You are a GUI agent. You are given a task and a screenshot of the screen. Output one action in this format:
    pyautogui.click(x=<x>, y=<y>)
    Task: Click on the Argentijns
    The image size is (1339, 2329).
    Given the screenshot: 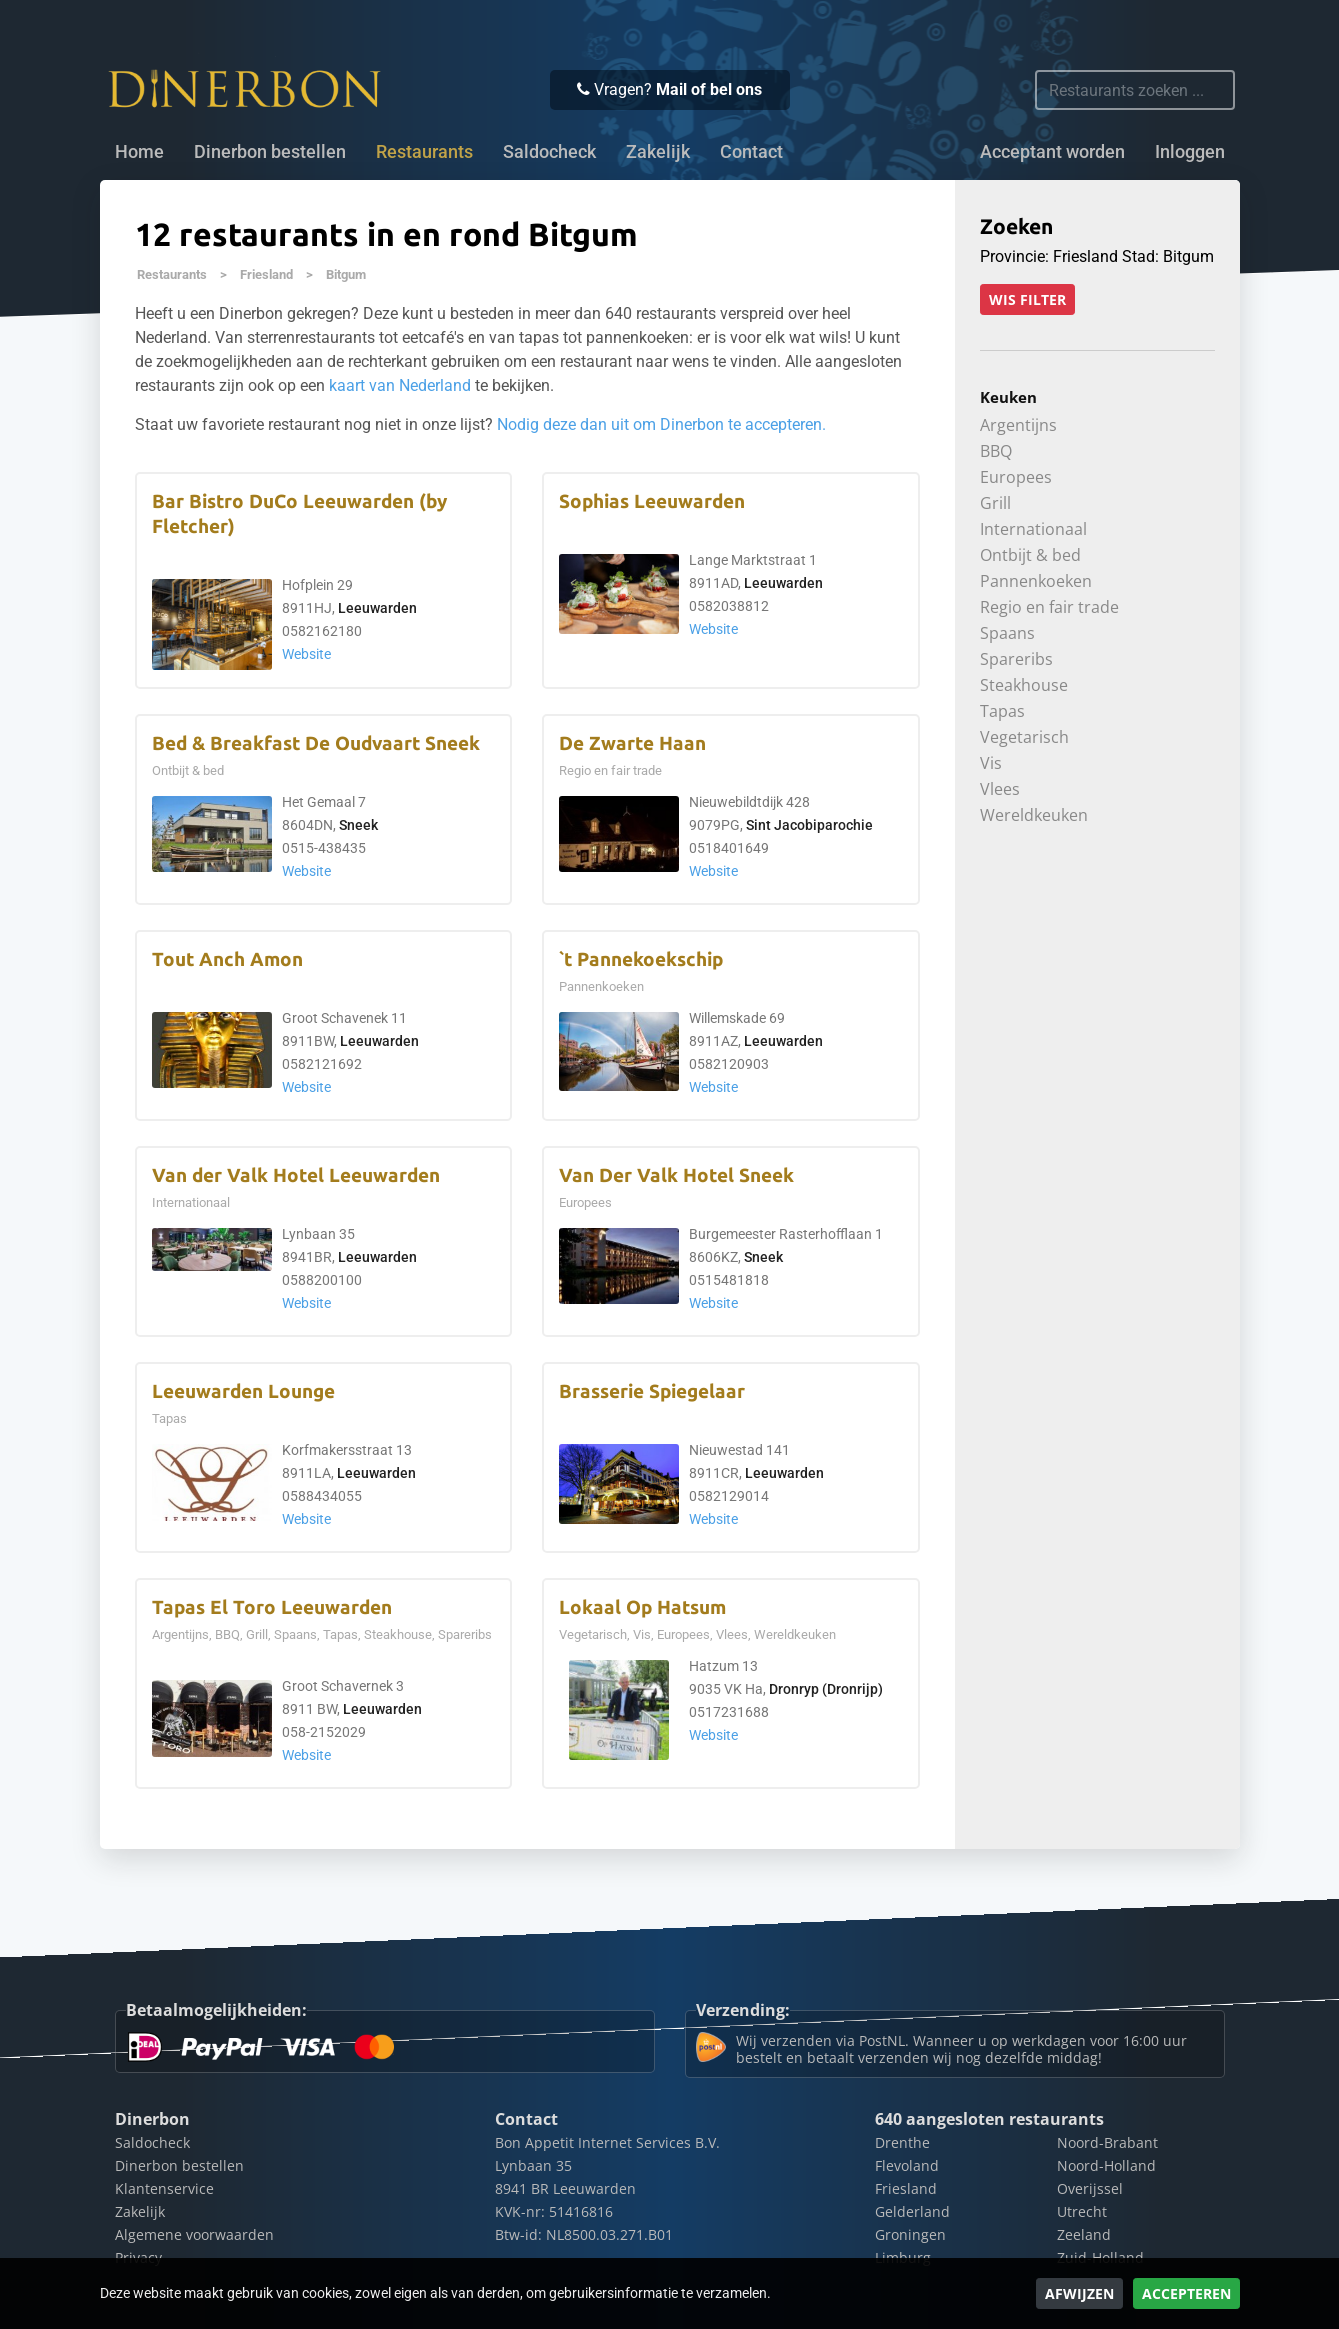 What is the action you would take?
    pyautogui.click(x=1018, y=425)
    